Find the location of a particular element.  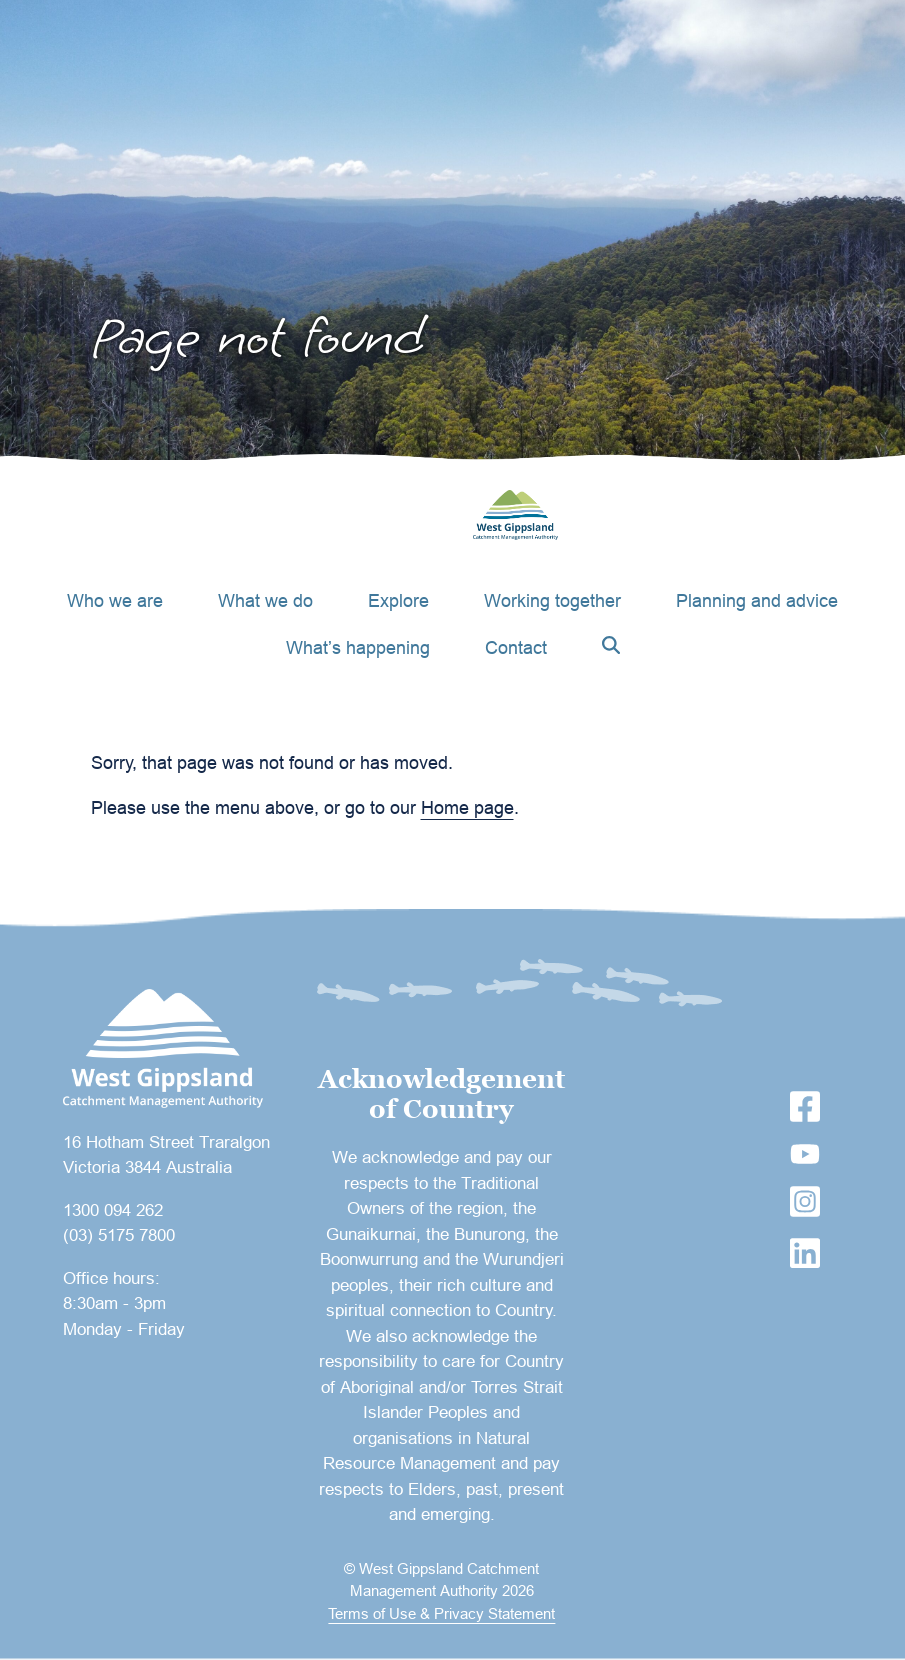

Working together is located at coordinates (552, 600).